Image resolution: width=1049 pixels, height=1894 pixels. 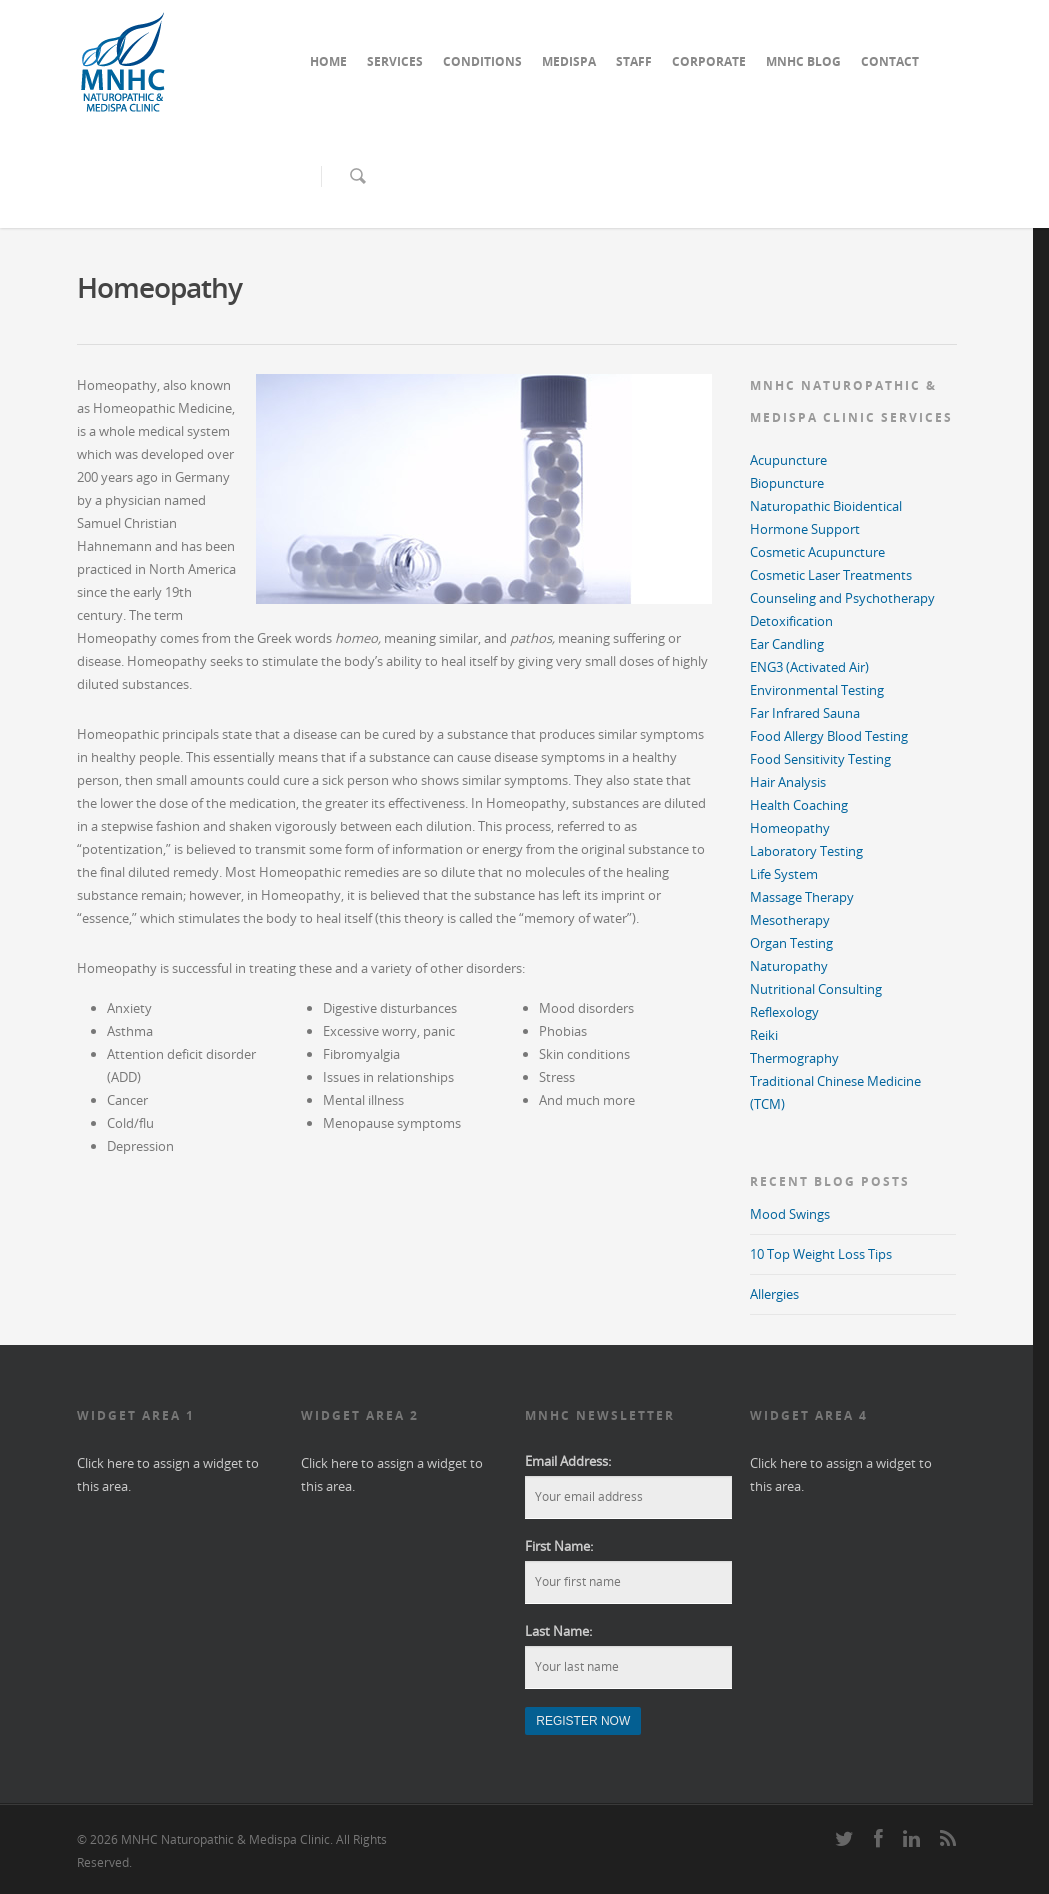 What do you see at coordinates (789, 966) in the screenshot?
I see `Naturopathy` at bounding box center [789, 966].